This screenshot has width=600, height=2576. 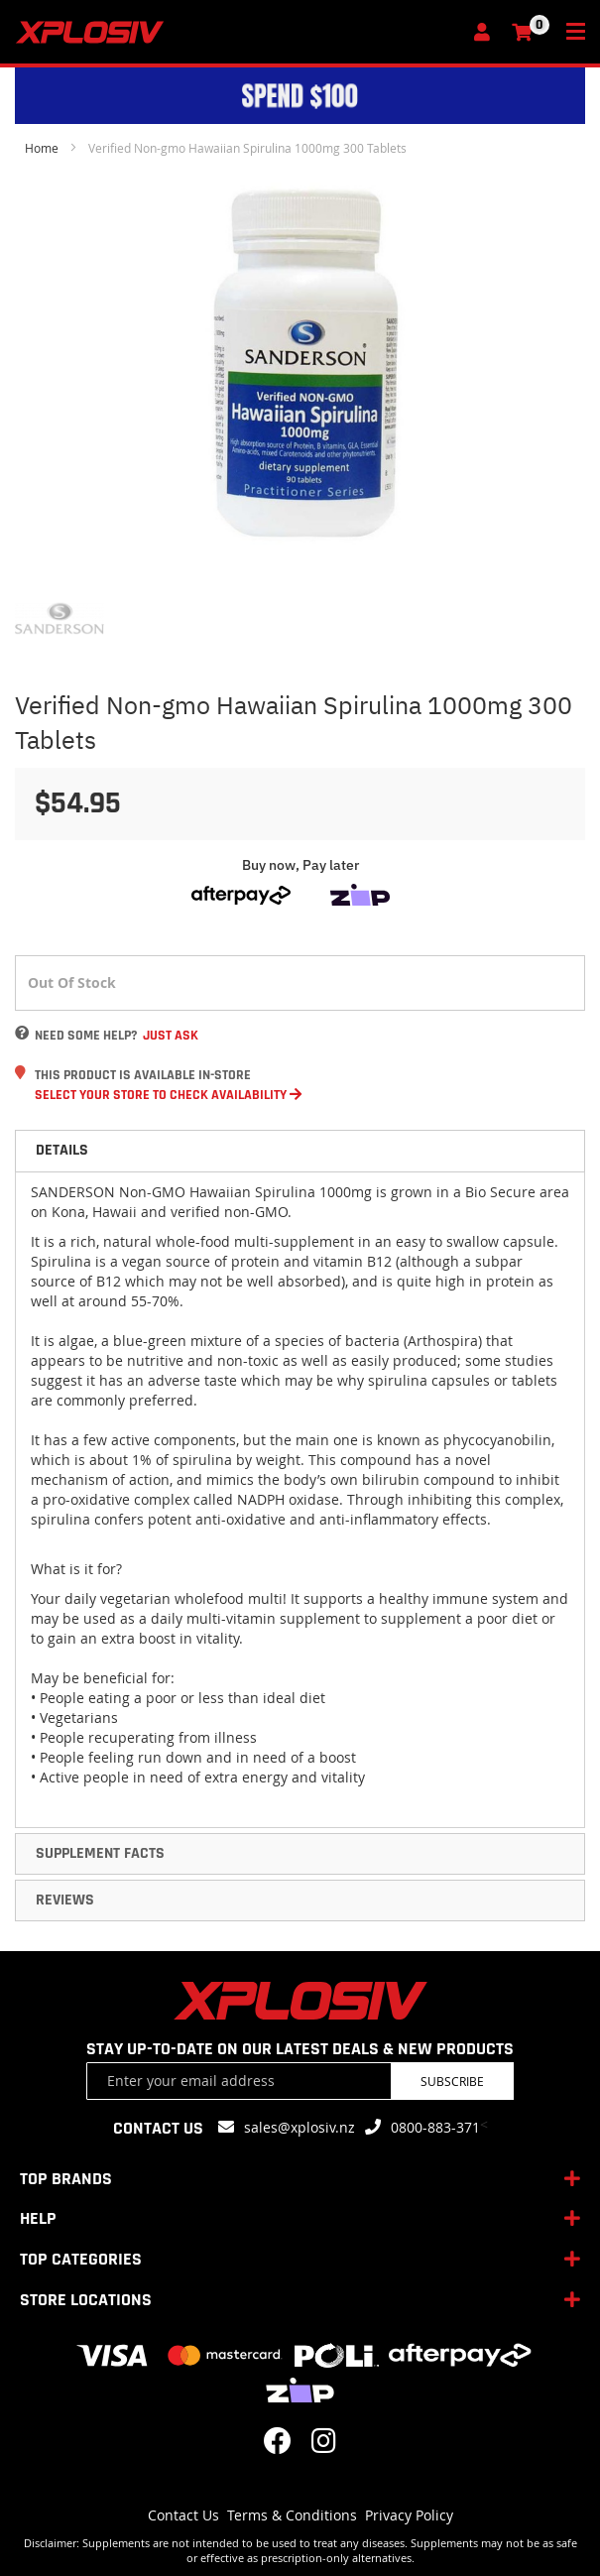 What do you see at coordinates (65, 1900) in the screenshot?
I see `Reviews` at bounding box center [65, 1900].